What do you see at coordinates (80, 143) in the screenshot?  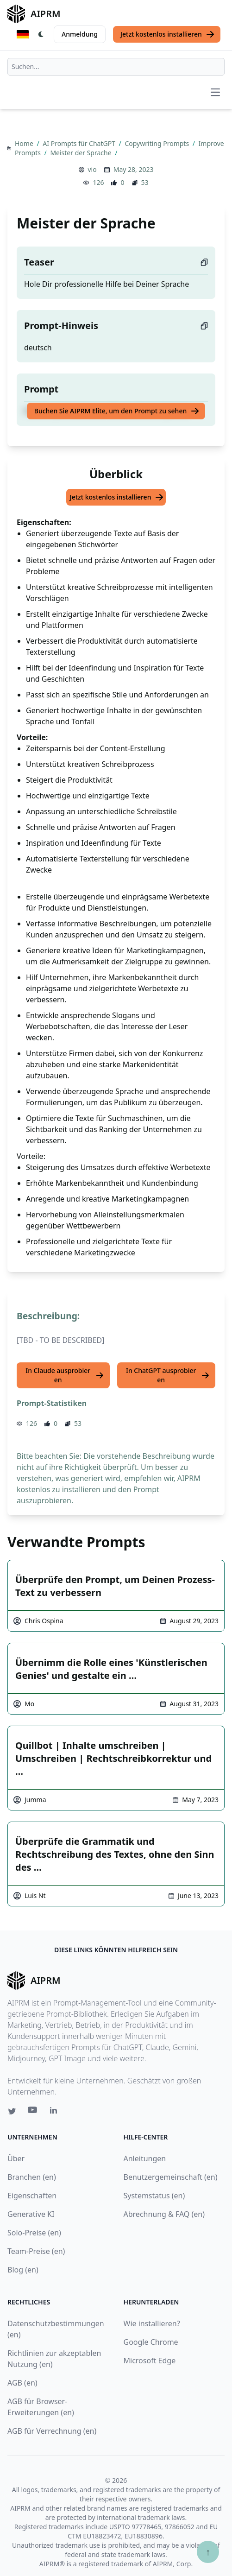 I see `AI Prompts für ChatGPT` at bounding box center [80, 143].